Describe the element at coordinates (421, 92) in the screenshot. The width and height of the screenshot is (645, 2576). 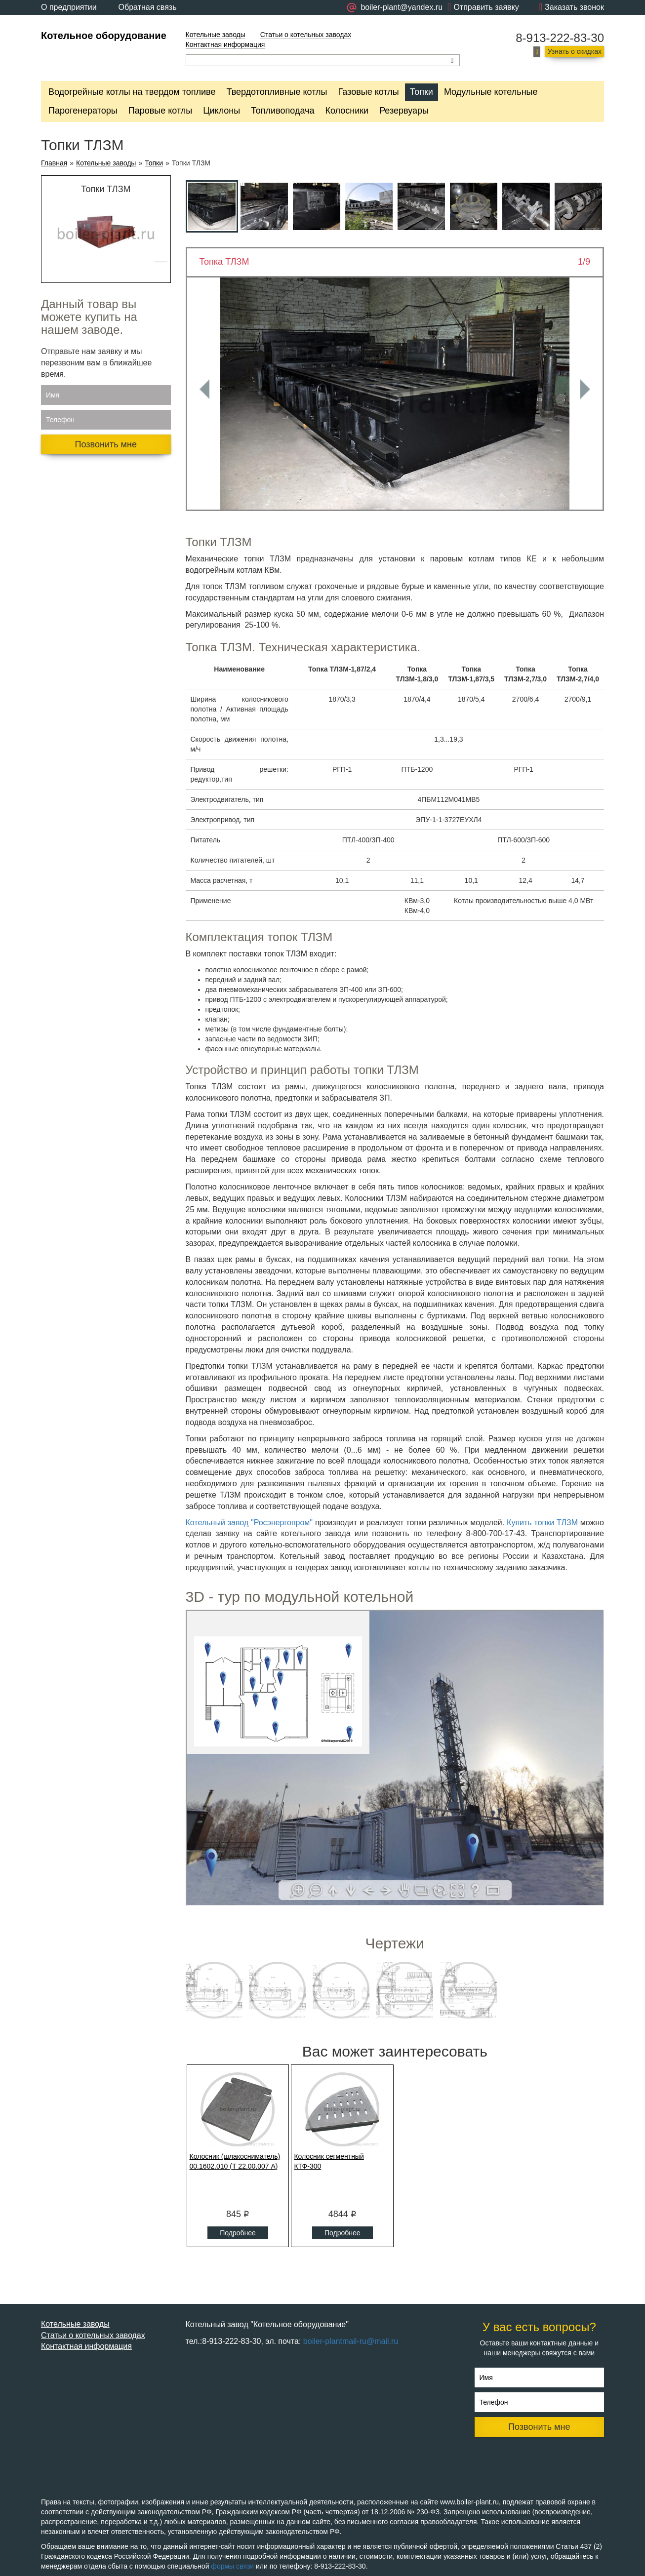
I see `Топки` at that location.